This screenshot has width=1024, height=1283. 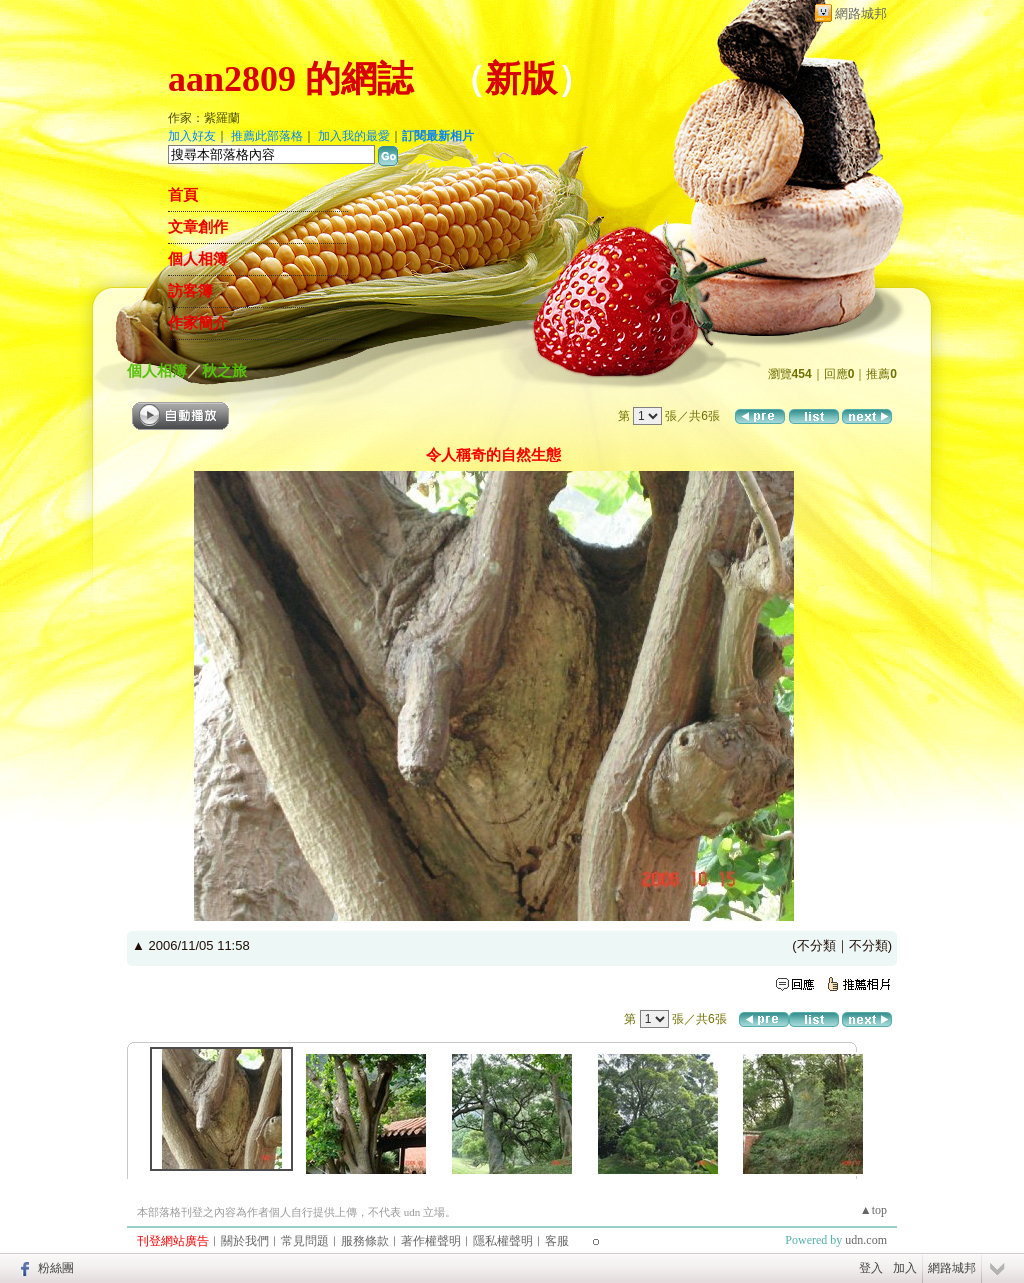 What do you see at coordinates (503, 1241) in the screenshot?
I see `隱私權聲明` at bounding box center [503, 1241].